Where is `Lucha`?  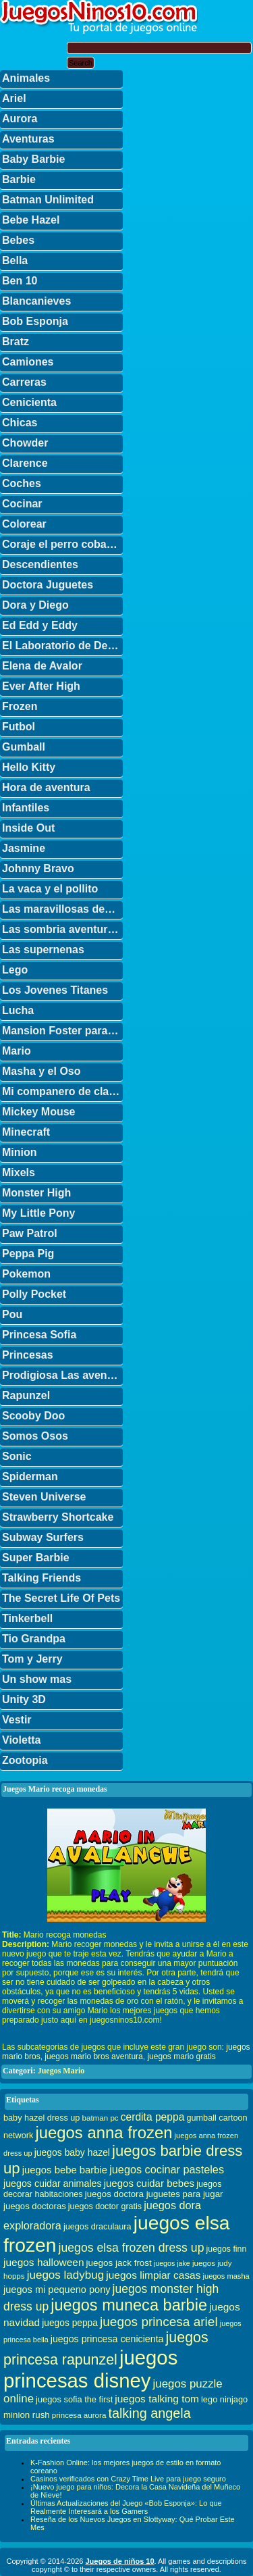
Lucha is located at coordinates (18, 1010).